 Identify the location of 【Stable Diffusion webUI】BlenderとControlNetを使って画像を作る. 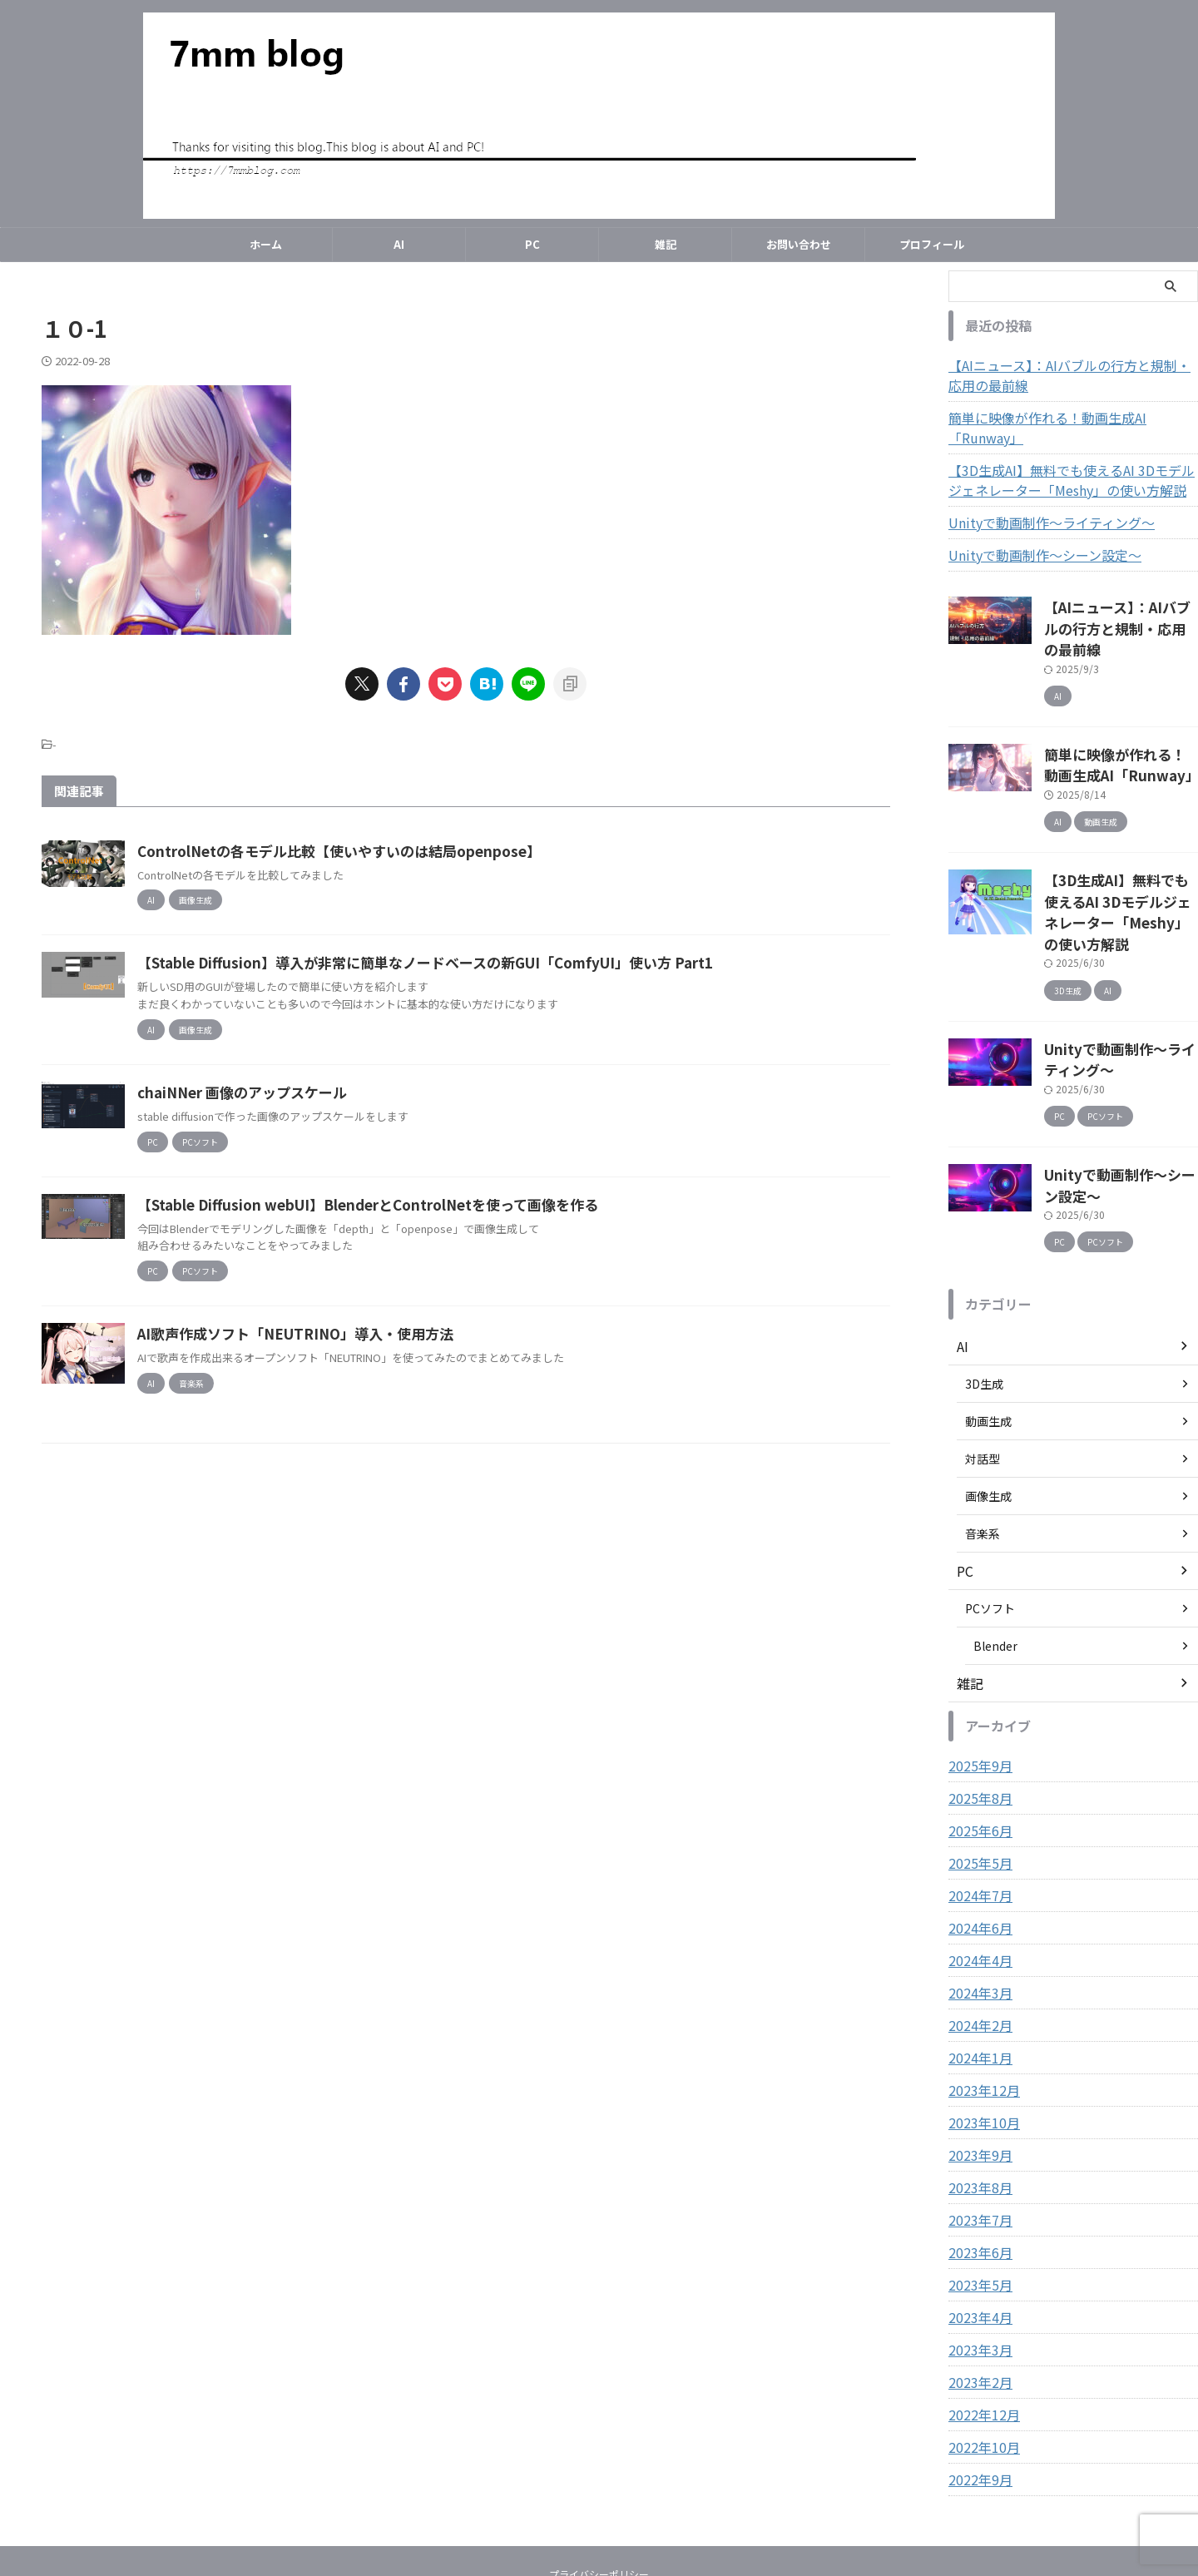
(439, 1236).